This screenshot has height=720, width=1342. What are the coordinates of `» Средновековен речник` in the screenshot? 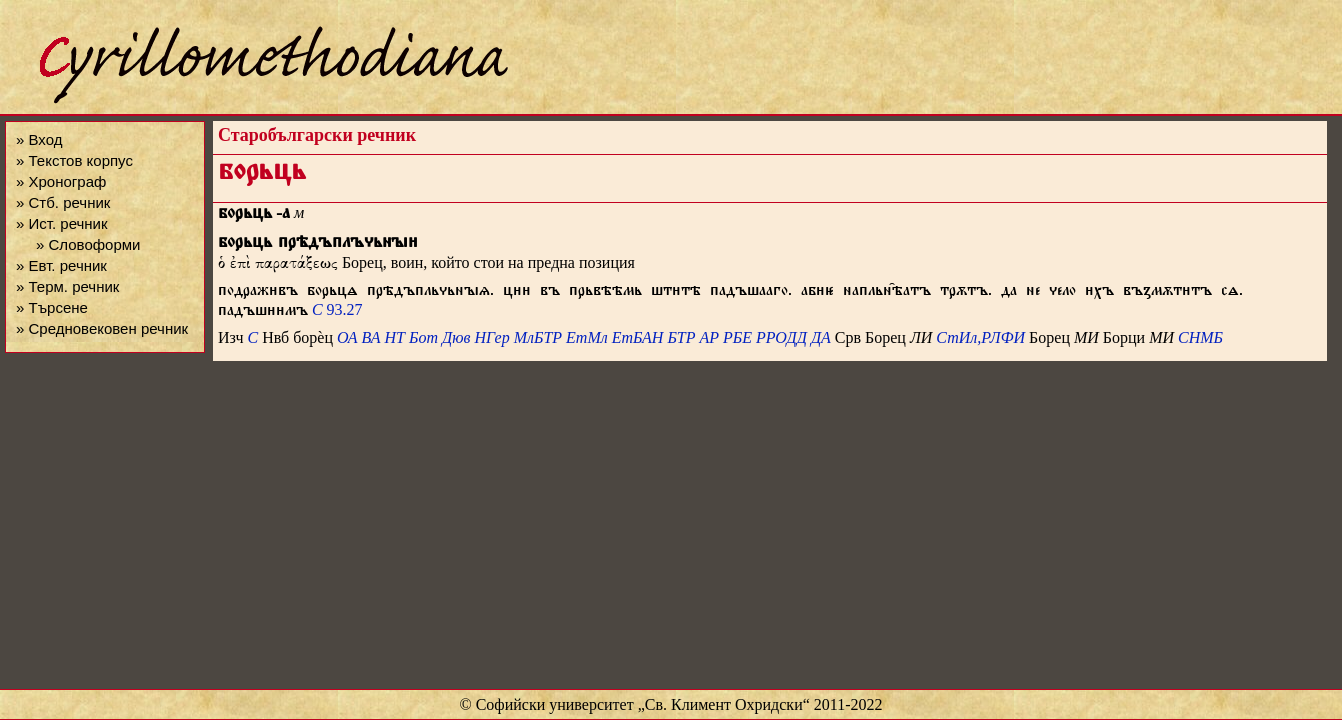 It's located at (102, 328).